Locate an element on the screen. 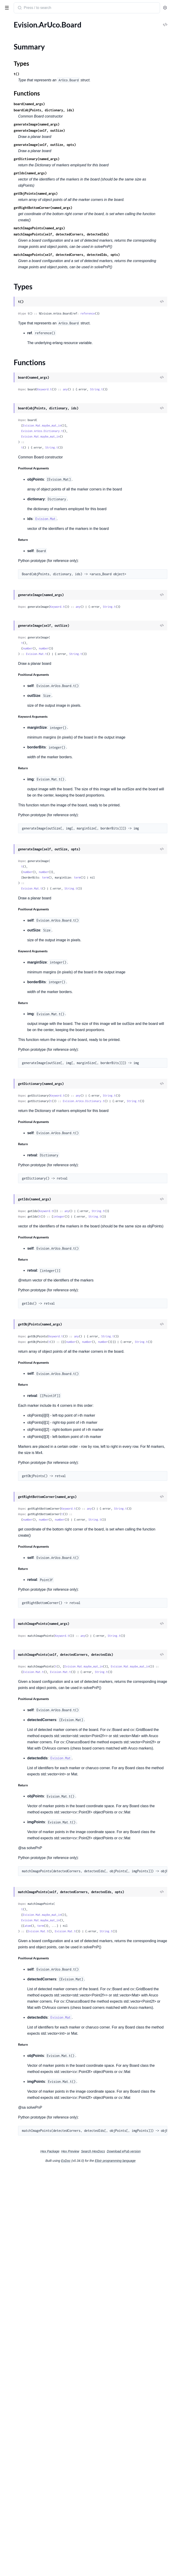 The image size is (181, 2576). Summary is located at coordinates (15, 338).